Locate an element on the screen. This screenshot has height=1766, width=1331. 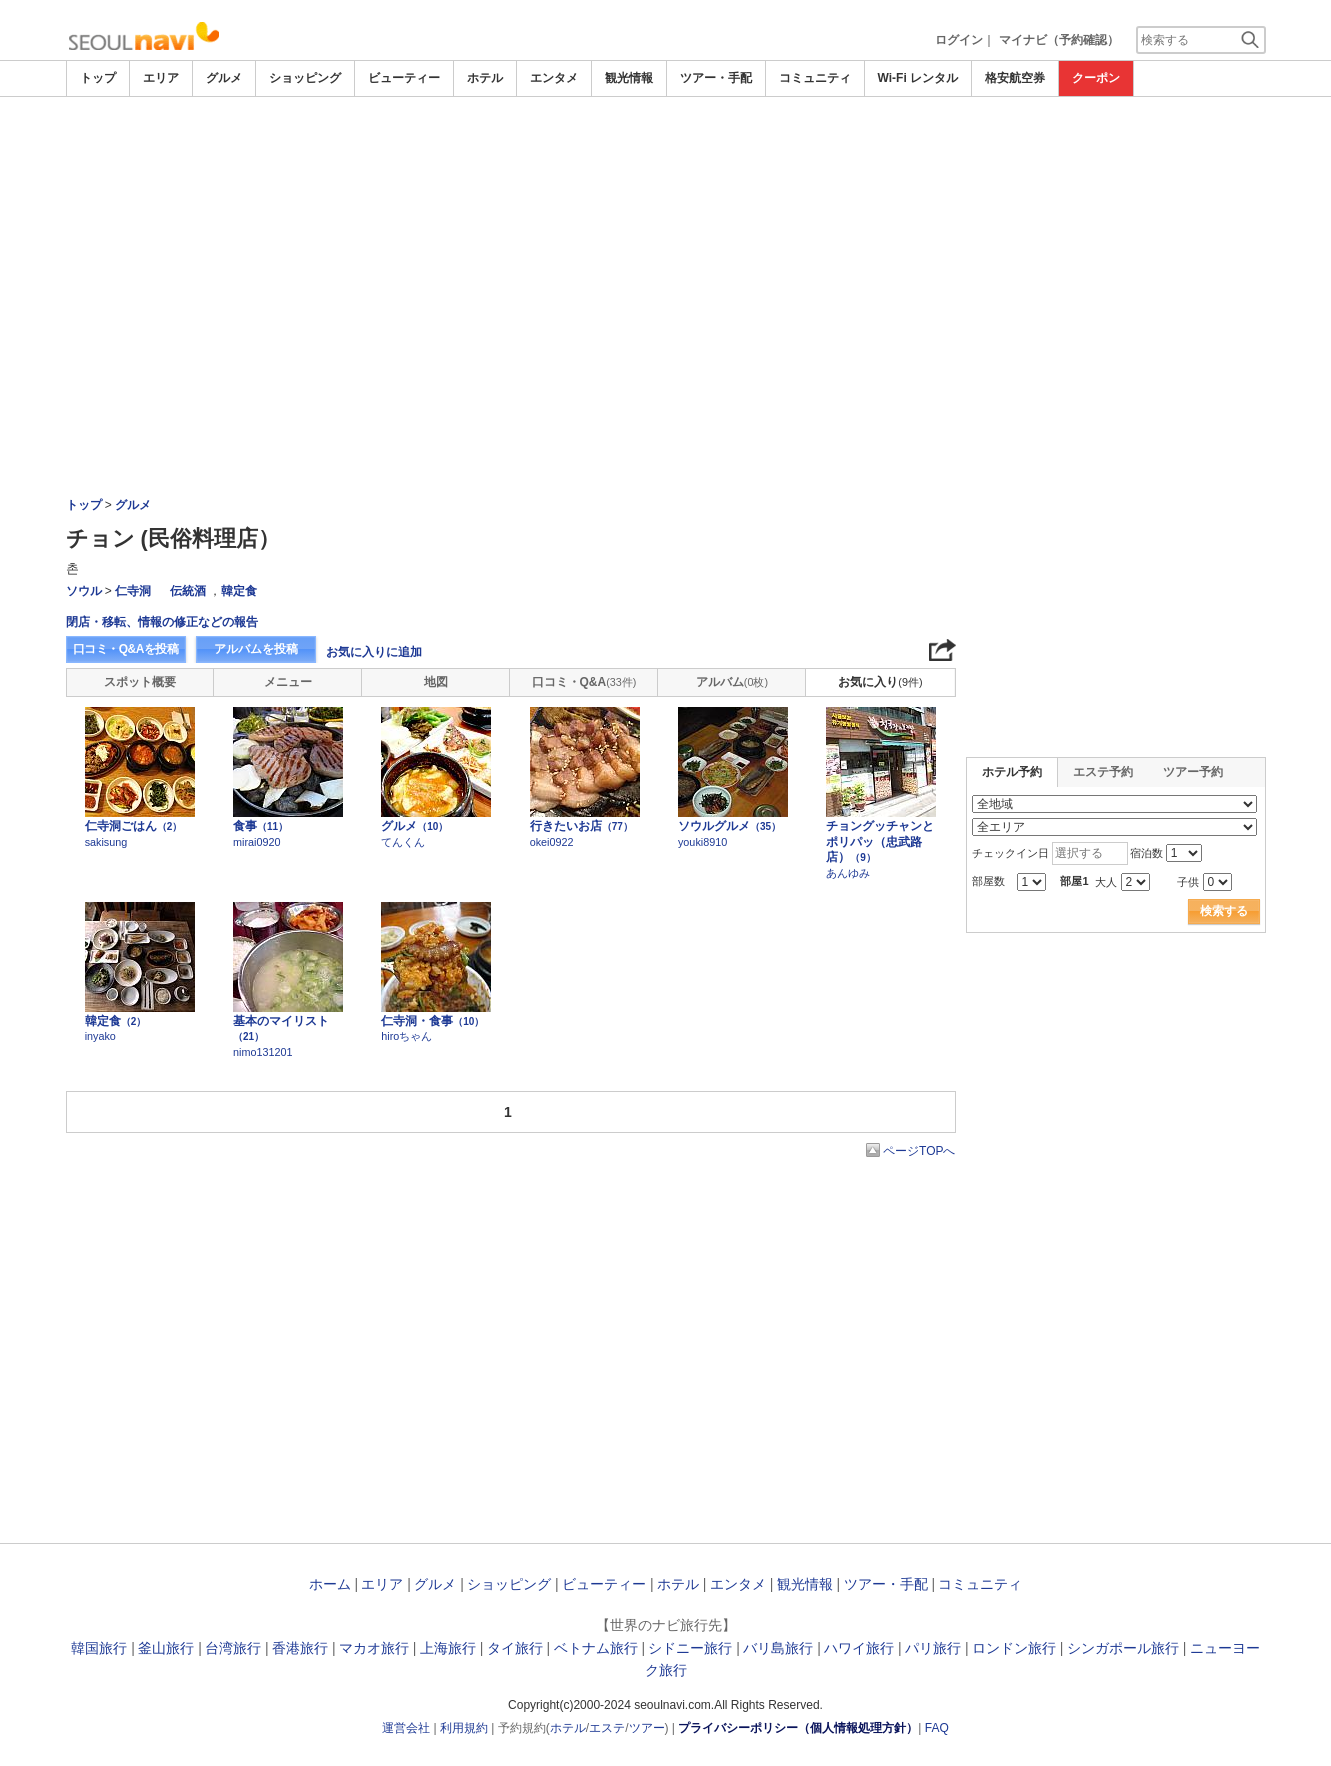
行きたいお店 is located at coordinates (581, 826).